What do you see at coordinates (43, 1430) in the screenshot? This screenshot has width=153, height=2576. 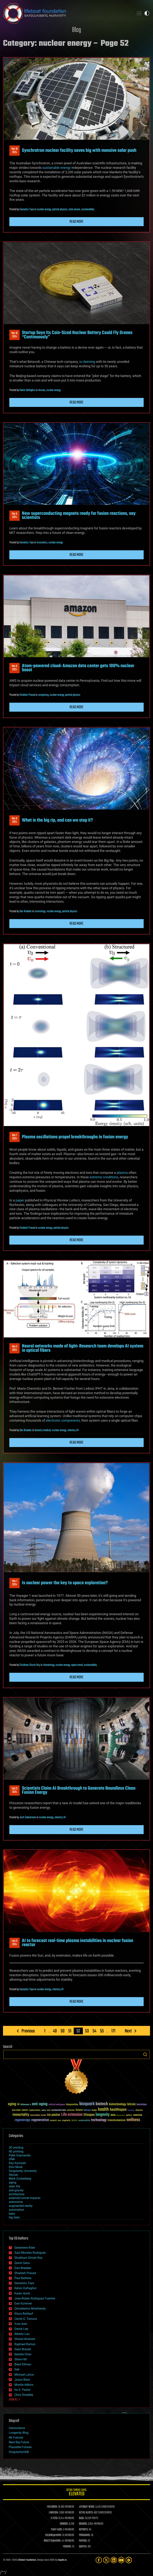 I see `biotech/medical` at bounding box center [43, 1430].